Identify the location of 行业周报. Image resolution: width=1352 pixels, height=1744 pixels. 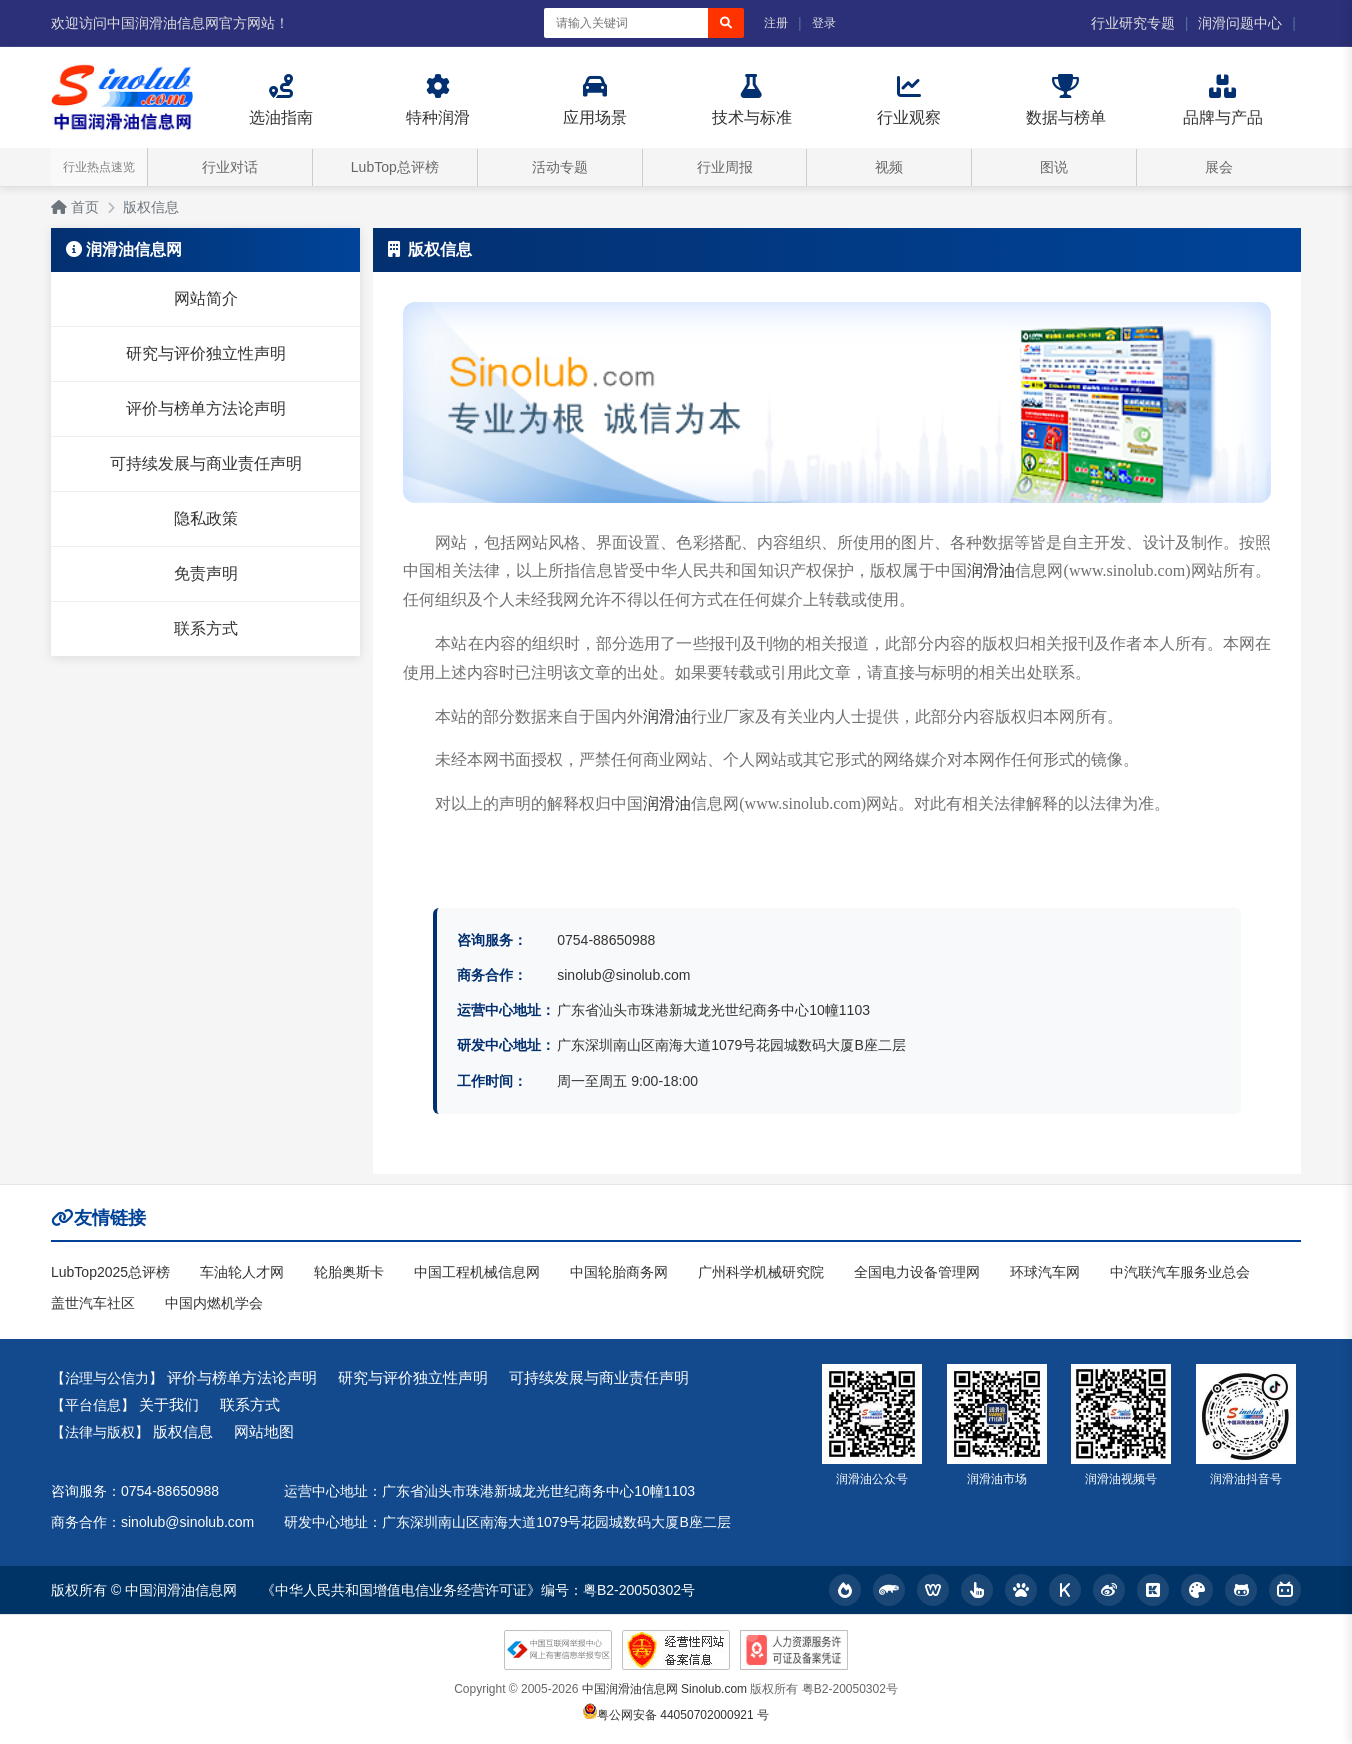
(725, 167).